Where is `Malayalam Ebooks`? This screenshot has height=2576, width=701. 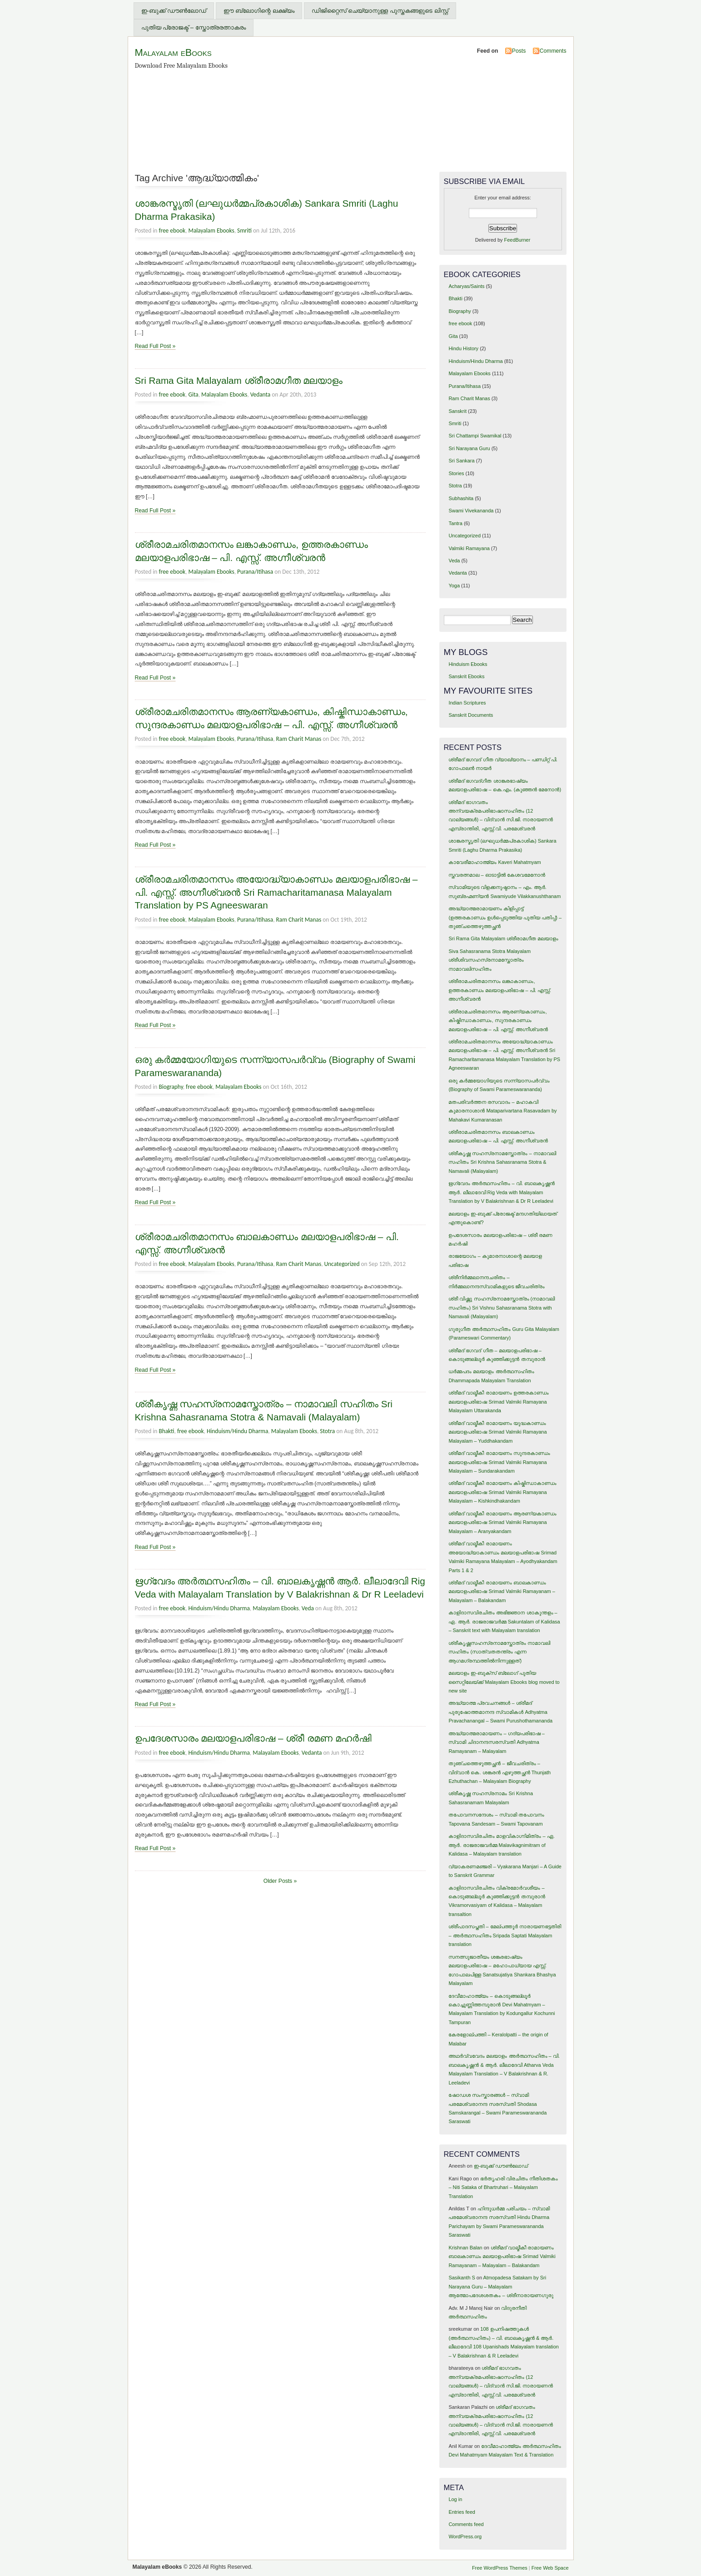 Malayalam Ebooks is located at coordinates (211, 230).